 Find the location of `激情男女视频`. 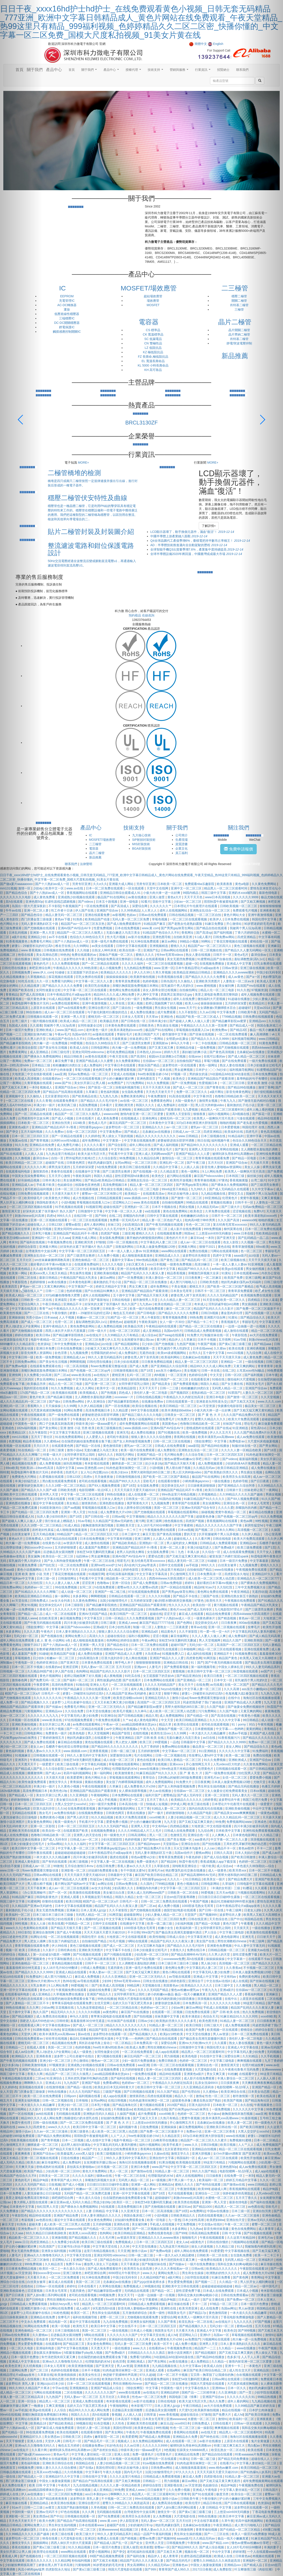

激情男女视频 is located at coordinates (208, 1100).